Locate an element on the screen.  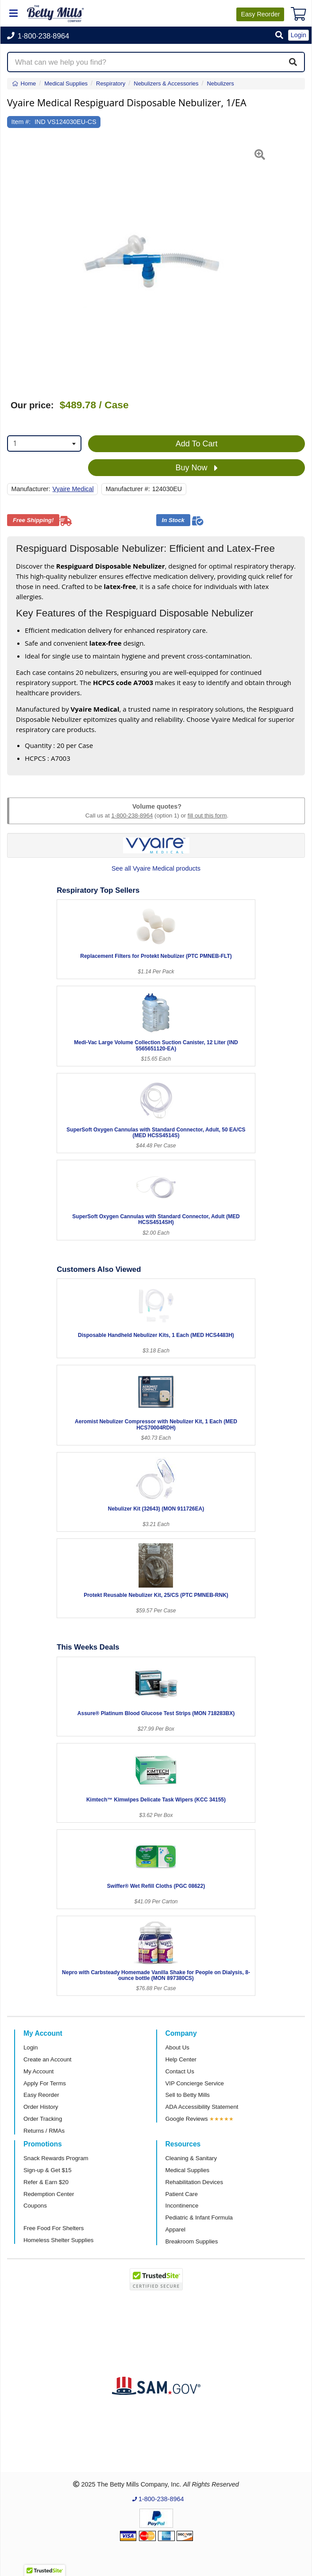
Sign-up & Get $15 is located at coordinates (47, 2170).